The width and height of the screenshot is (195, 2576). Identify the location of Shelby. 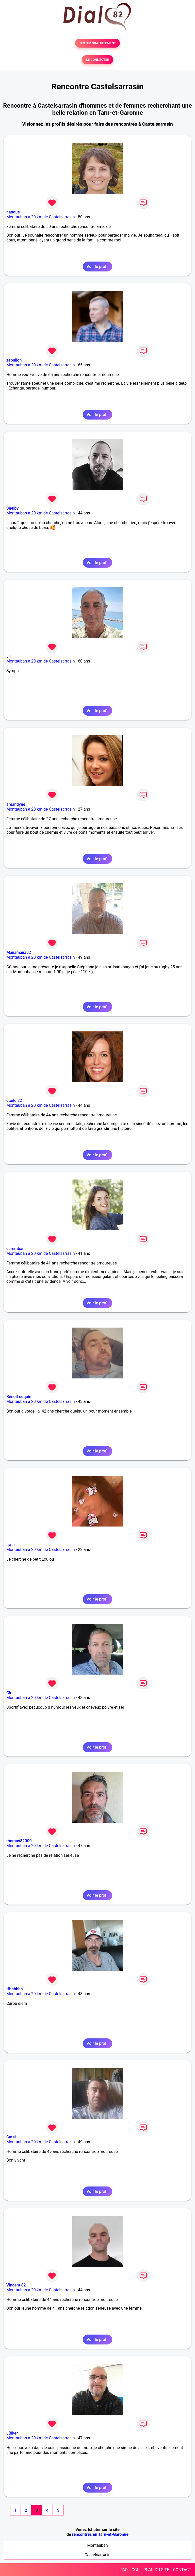
(12, 508).